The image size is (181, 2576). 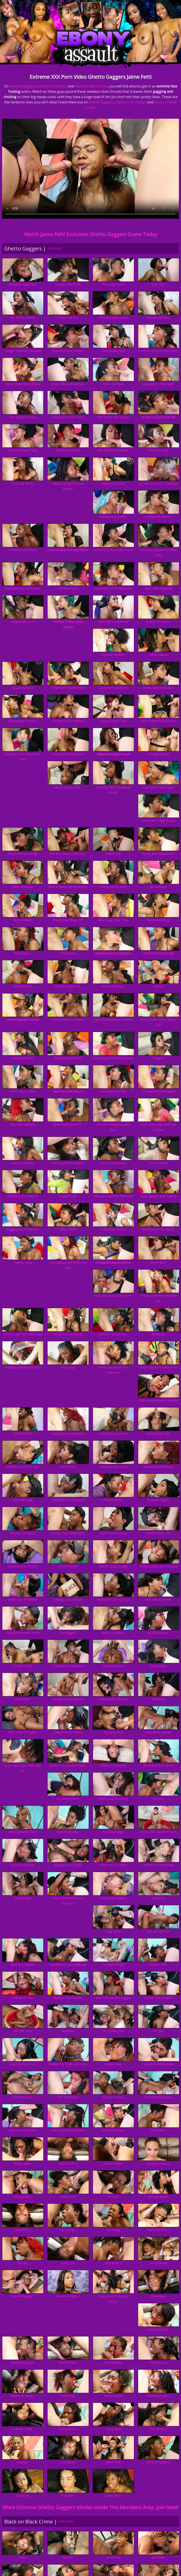 What do you see at coordinates (113, 1262) in the screenshot?
I see `Her Boyfriend is Cucked By Kool Aid Head` at bounding box center [113, 1262].